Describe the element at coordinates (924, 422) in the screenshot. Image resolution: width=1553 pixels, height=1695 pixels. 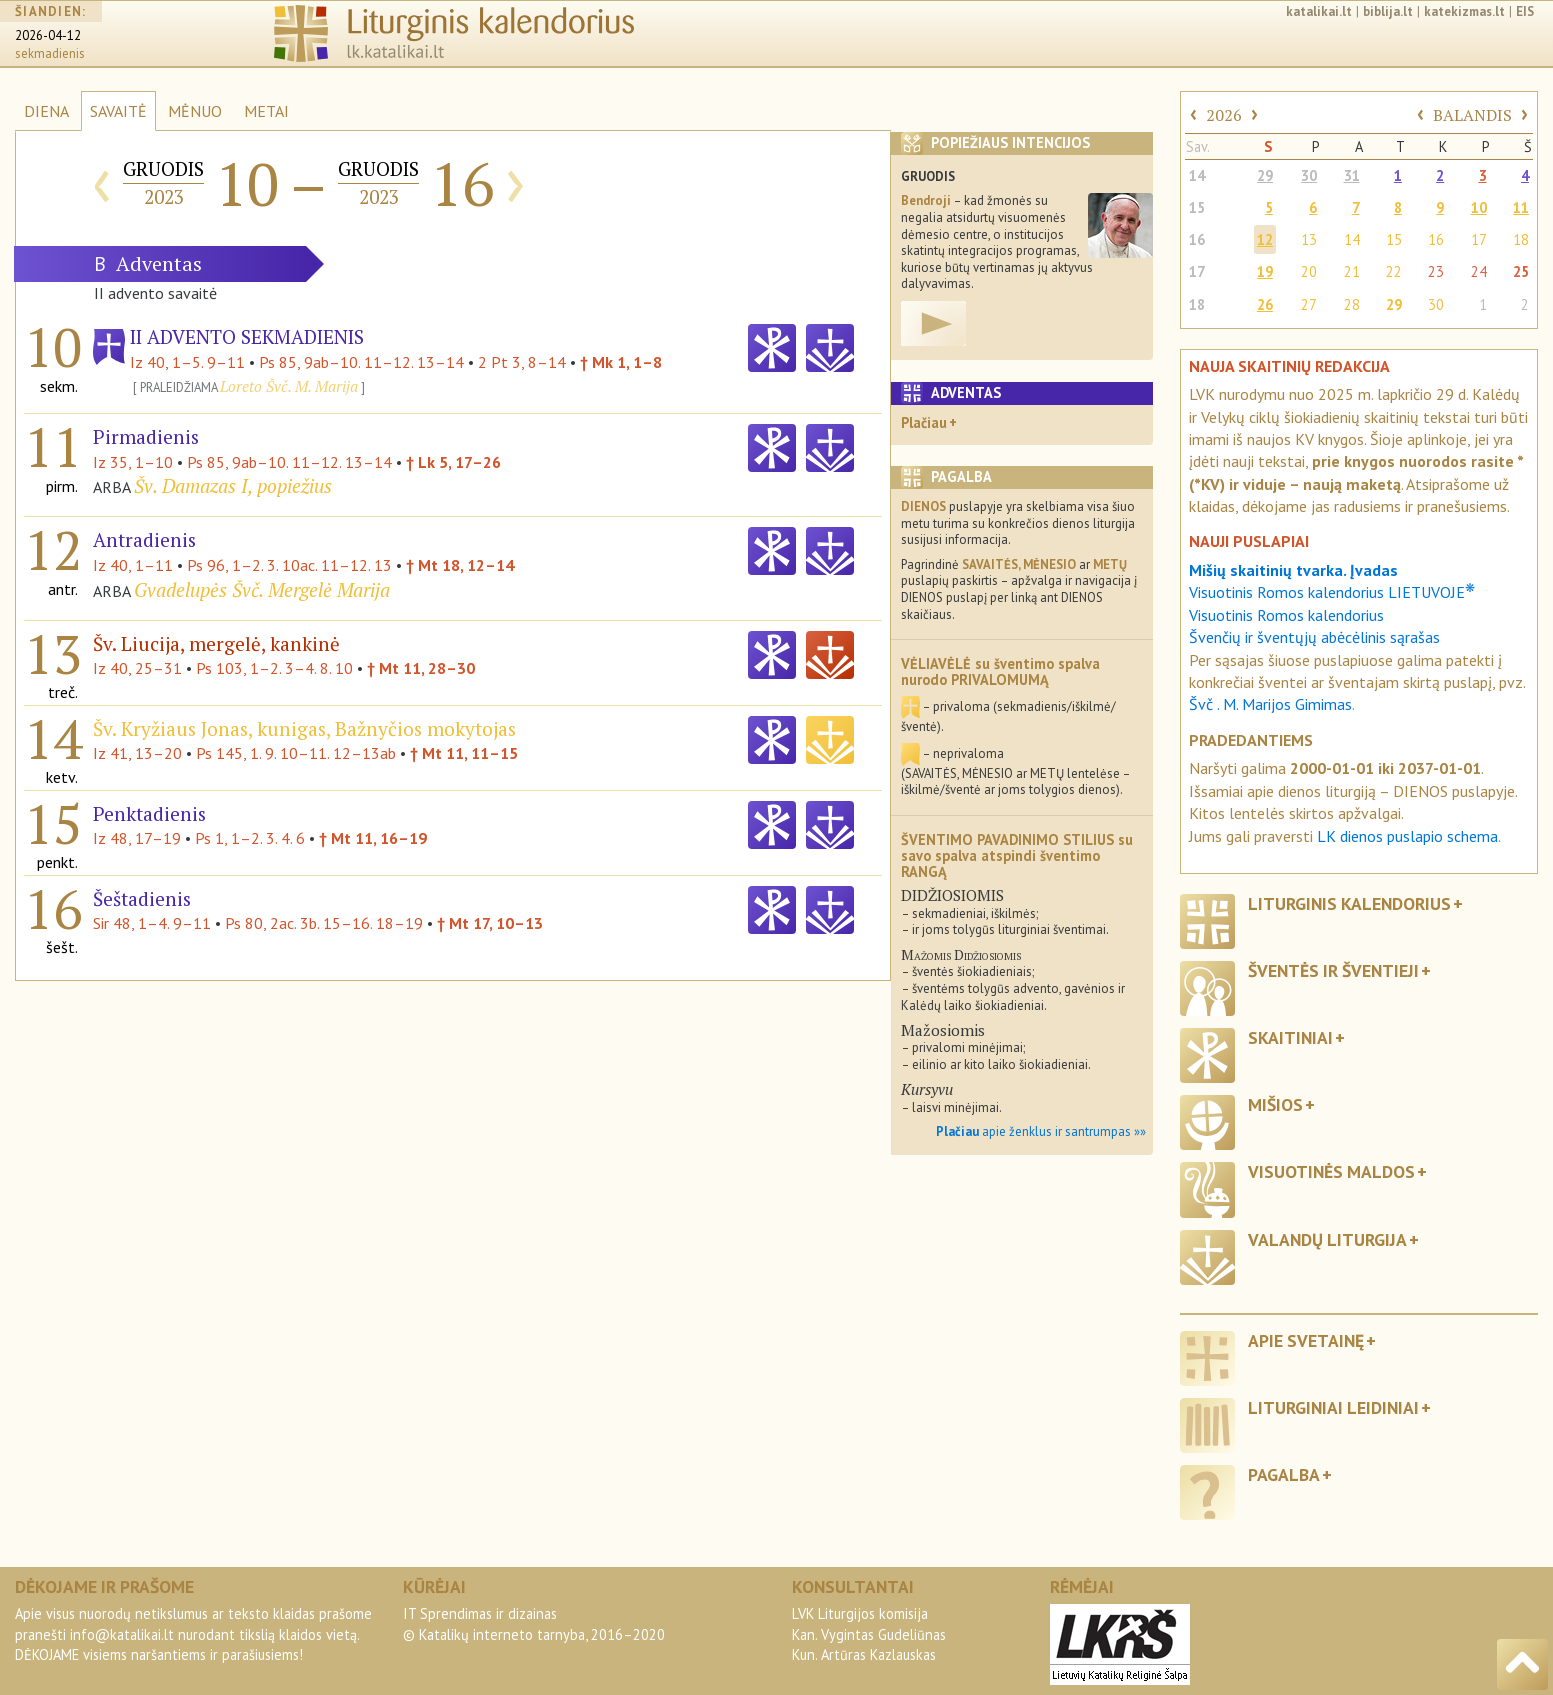
I see `Plačiau` at that location.